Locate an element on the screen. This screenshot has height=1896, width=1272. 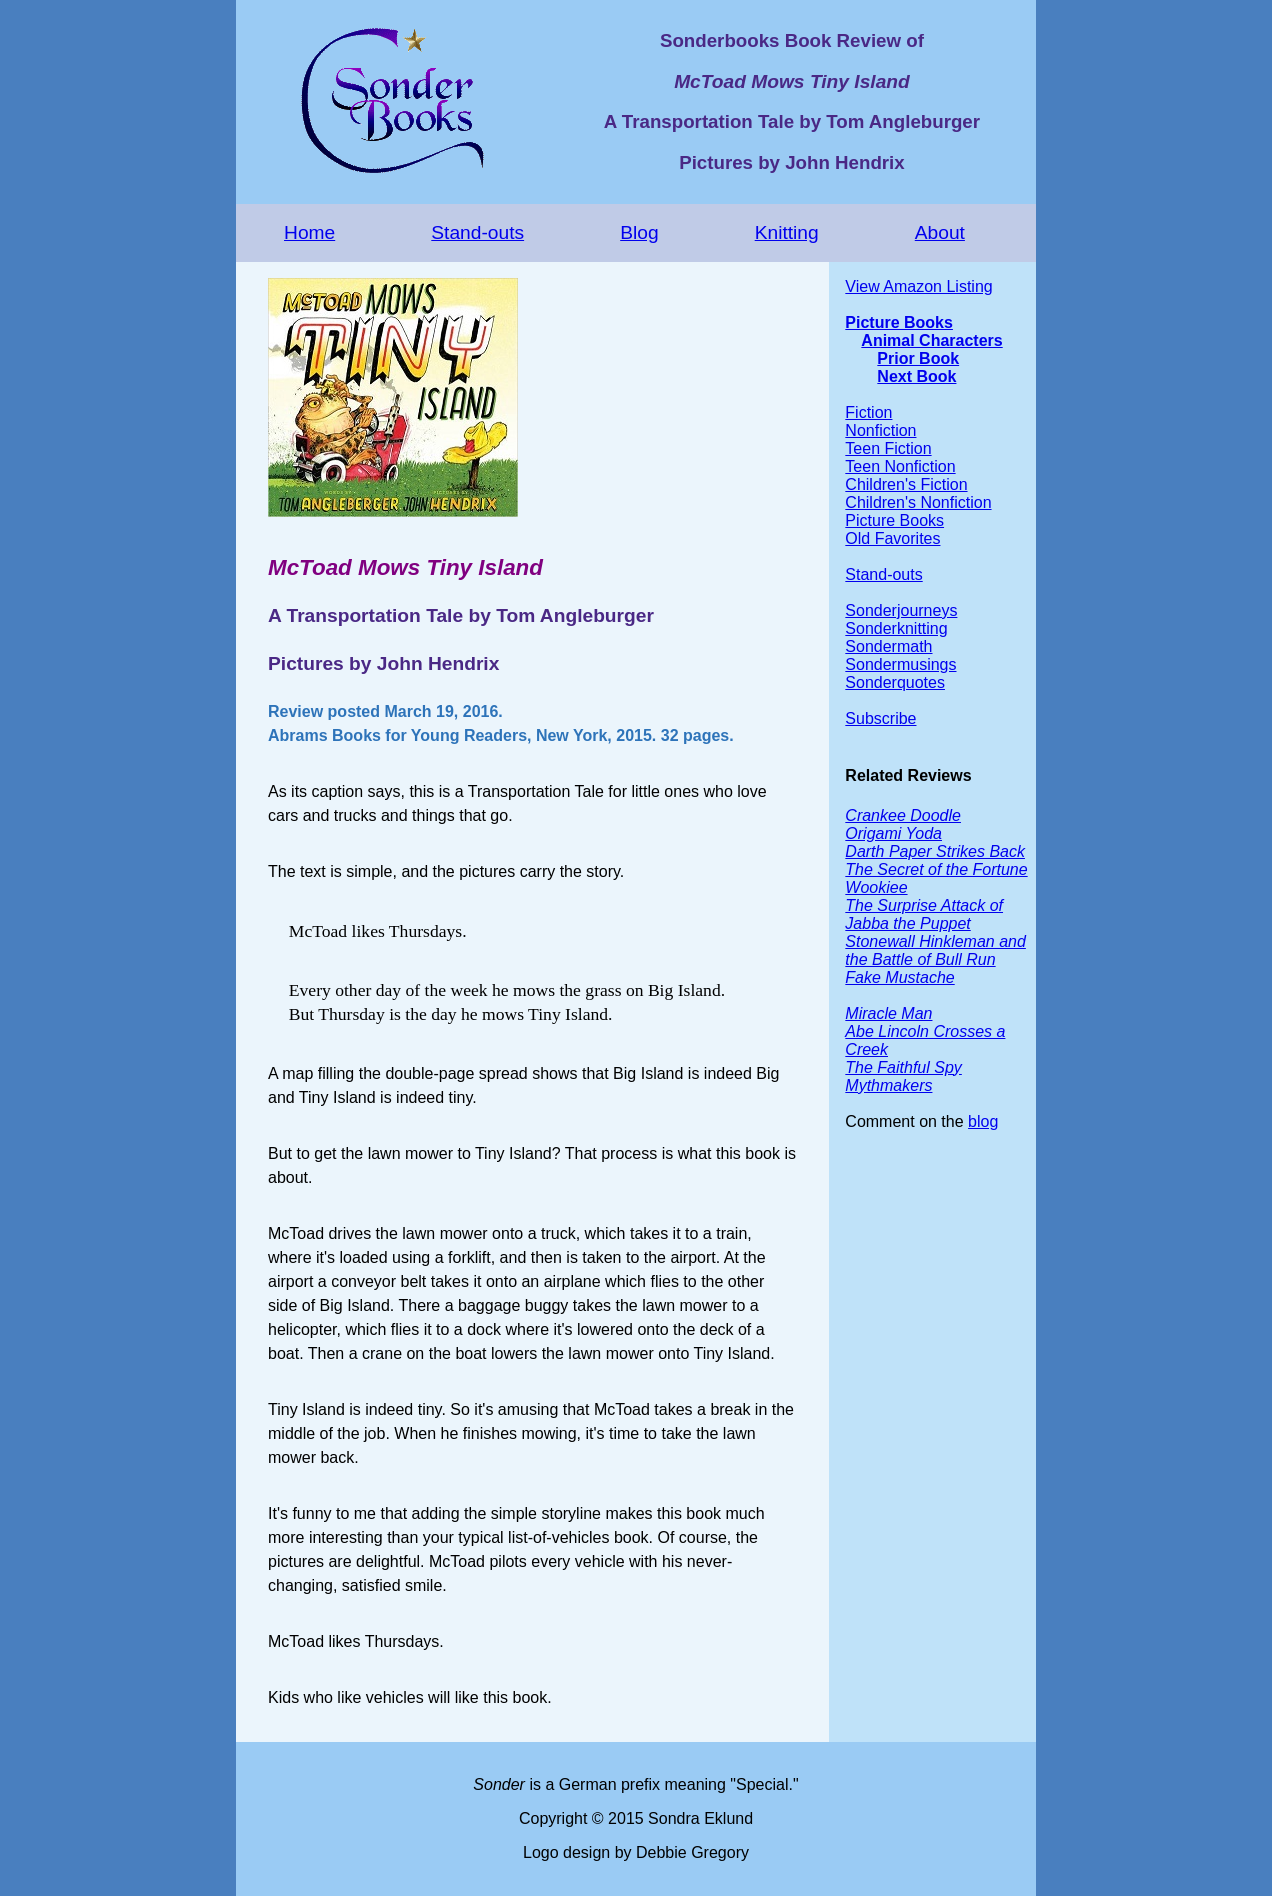
Sonderquotes is located at coordinates (895, 682).